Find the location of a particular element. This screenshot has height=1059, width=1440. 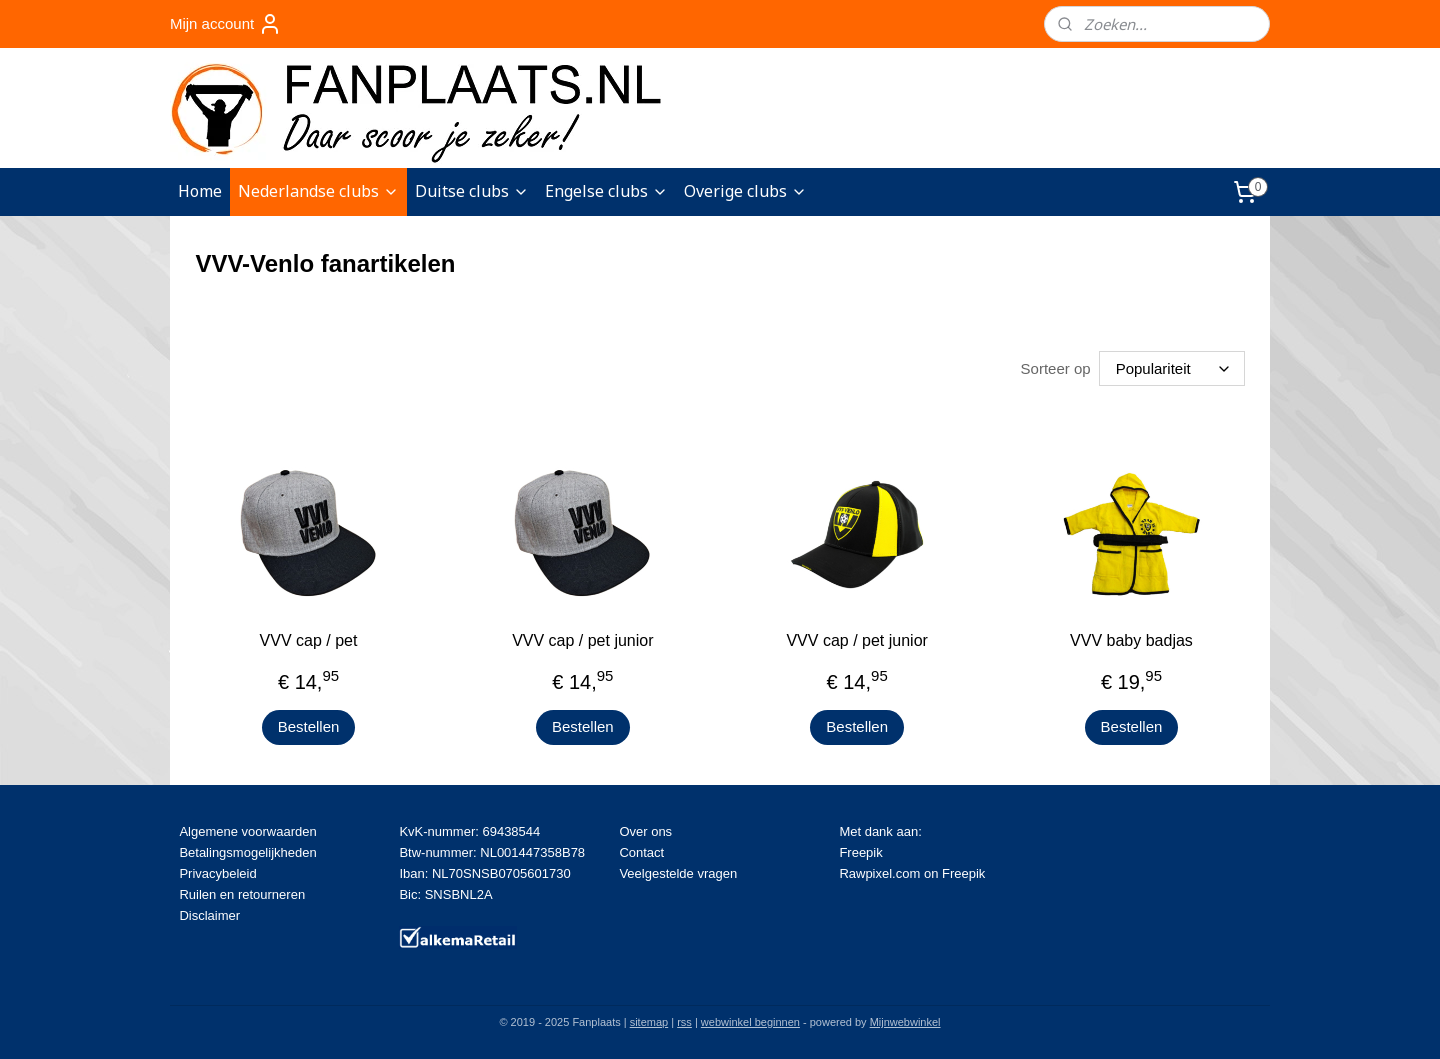

VVV cap / pet is located at coordinates (309, 640).